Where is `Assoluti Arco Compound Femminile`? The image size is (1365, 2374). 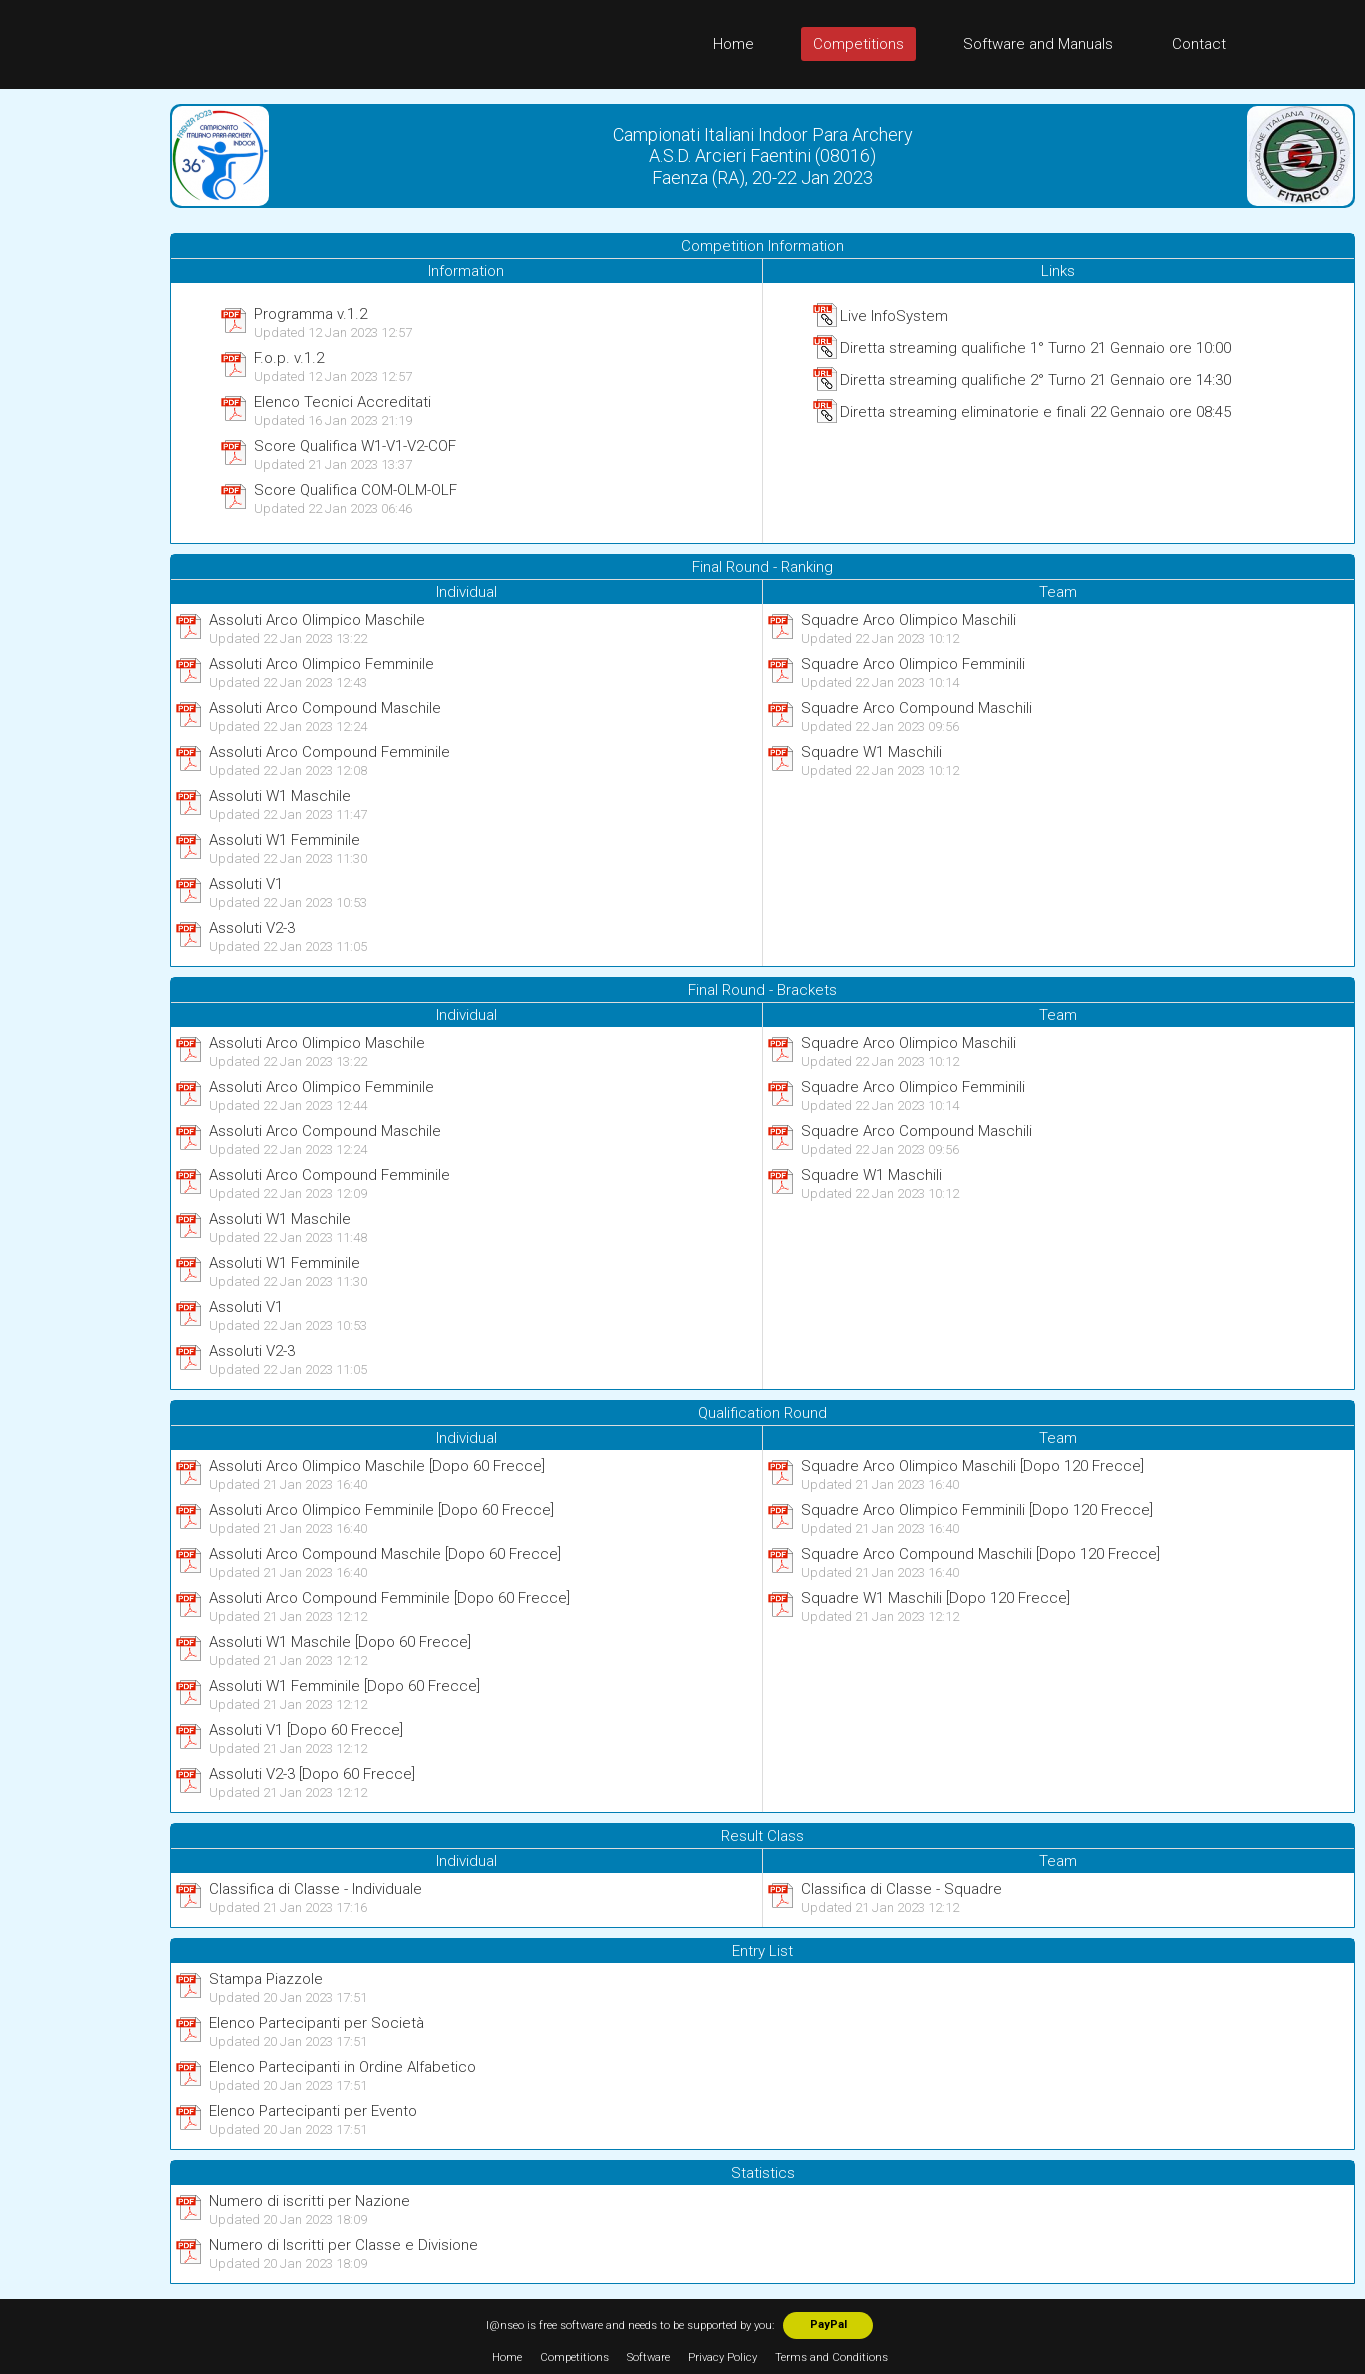 Assoluti Arco Compound Femminile is located at coordinates (329, 752).